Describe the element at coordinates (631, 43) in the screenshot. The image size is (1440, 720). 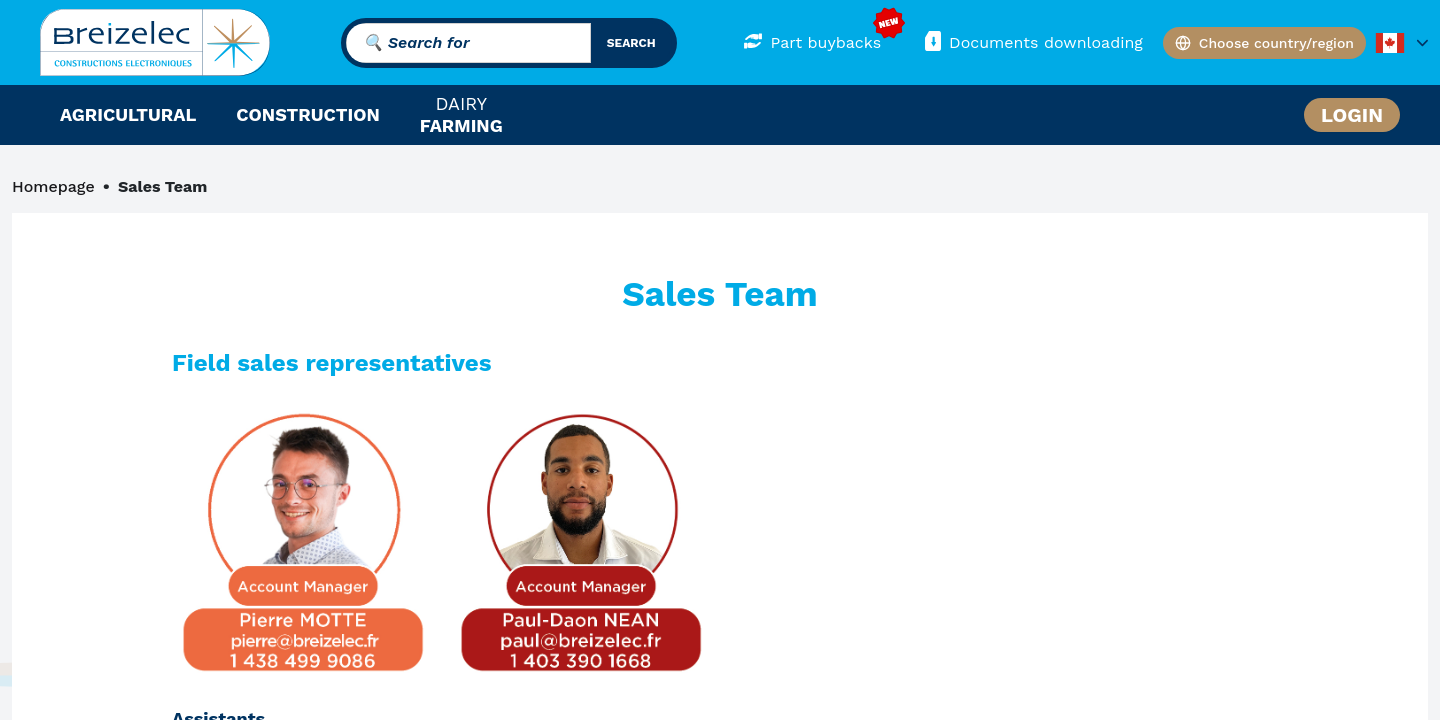
I see `search` at that location.